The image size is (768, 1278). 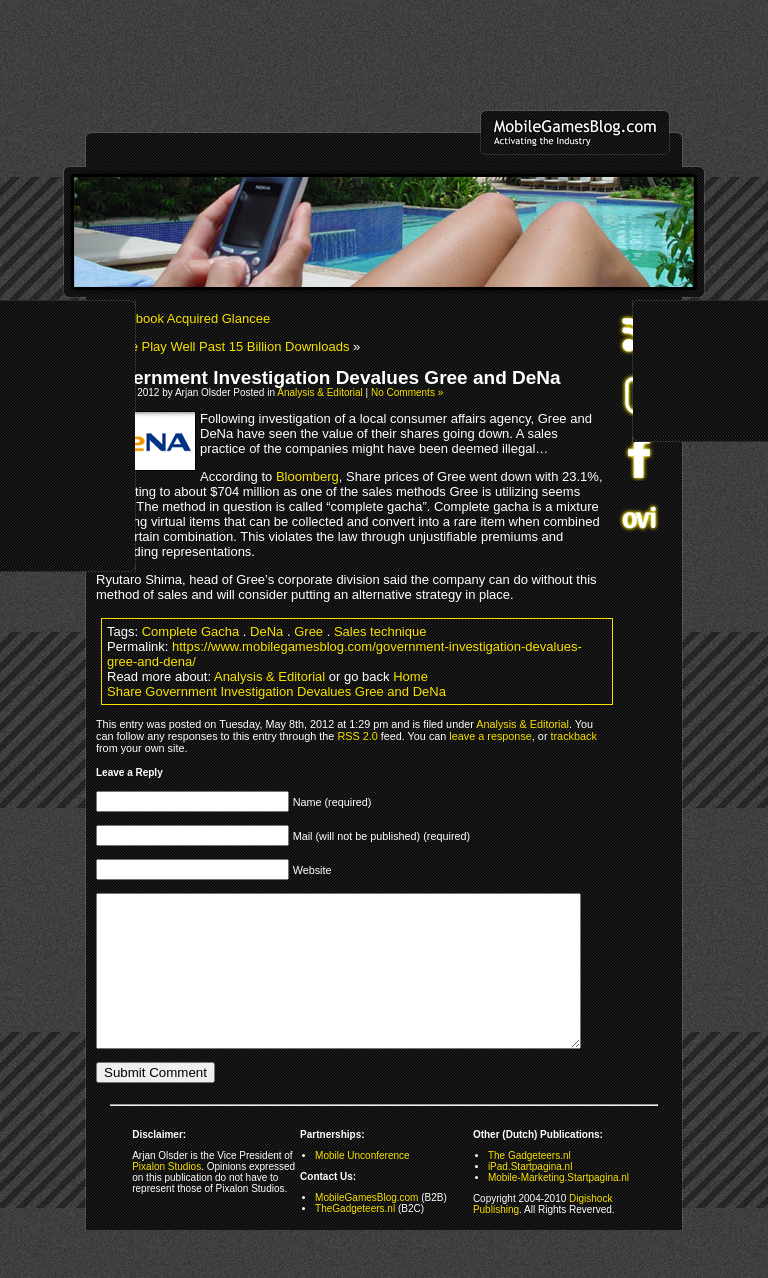 What do you see at coordinates (191, 631) in the screenshot?
I see `Complete Gacha` at bounding box center [191, 631].